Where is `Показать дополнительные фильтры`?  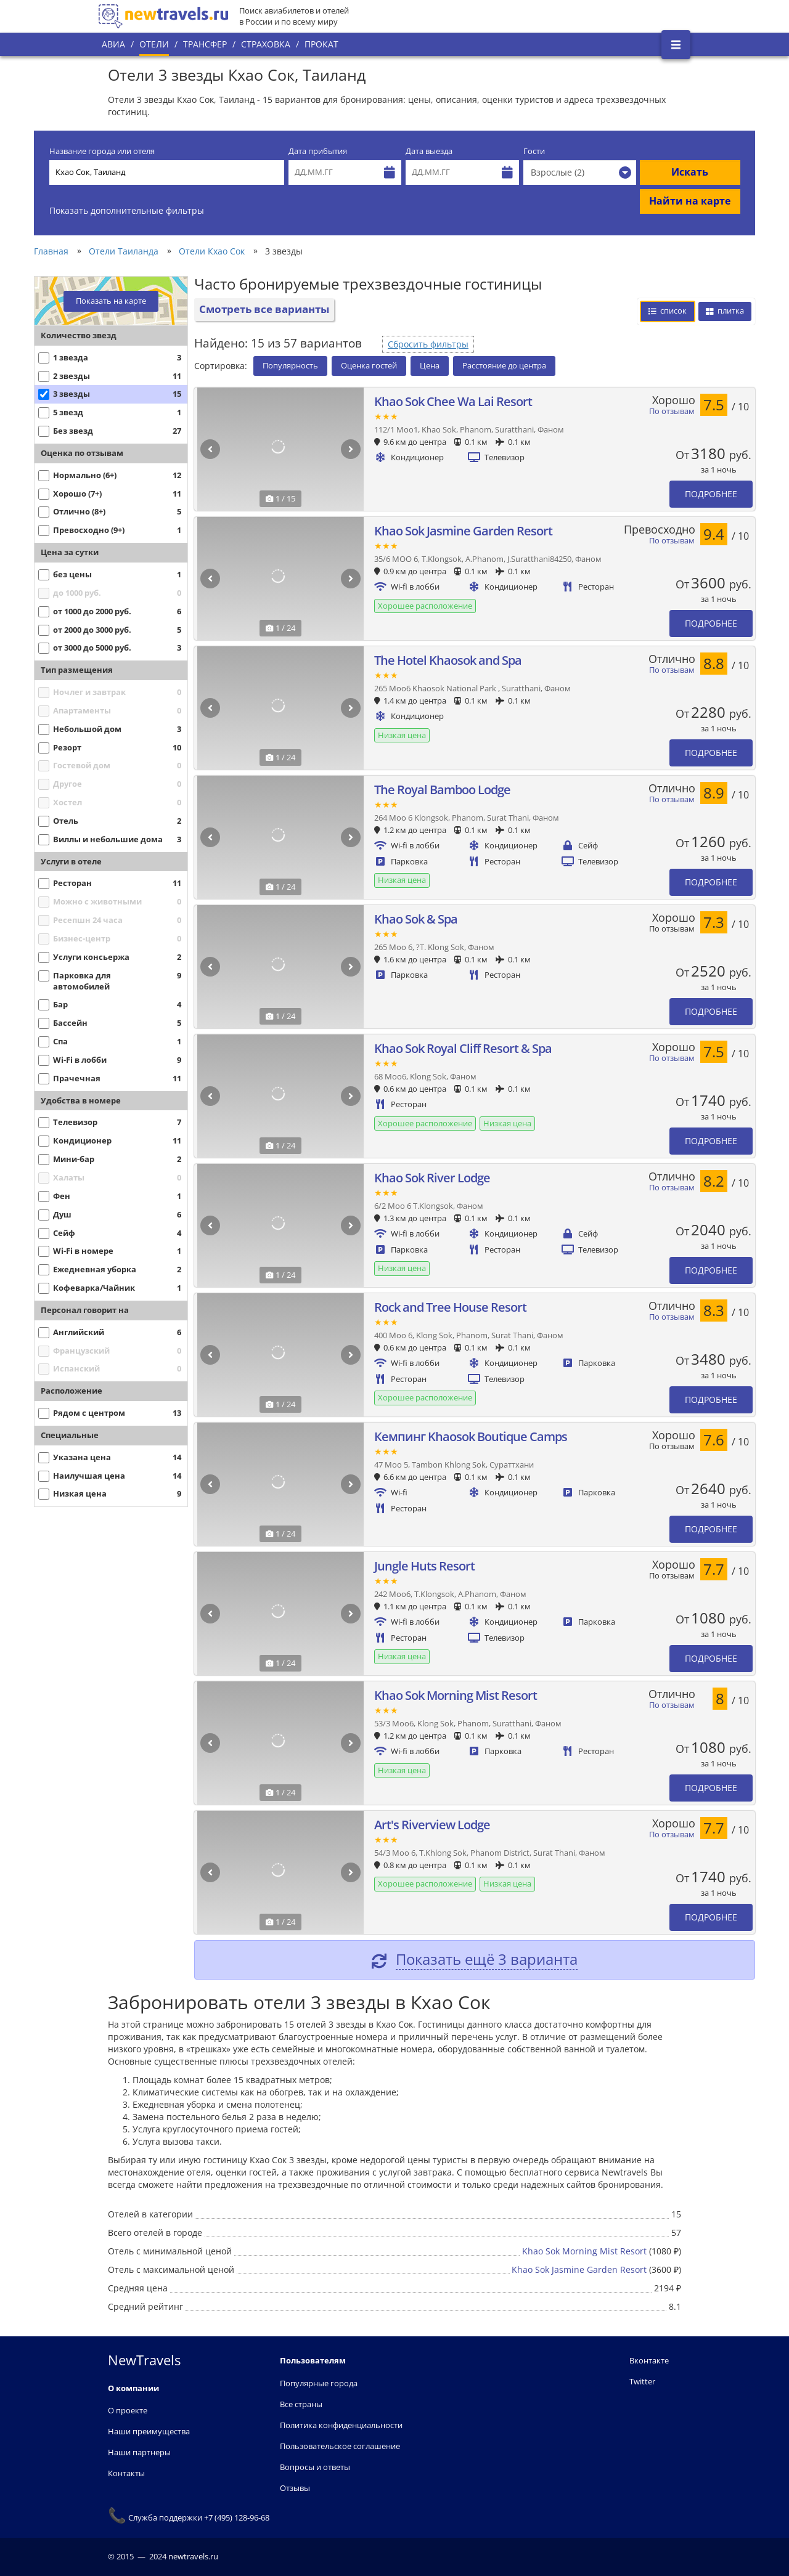
Показать дополнительные фильтры is located at coordinates (126, 210).